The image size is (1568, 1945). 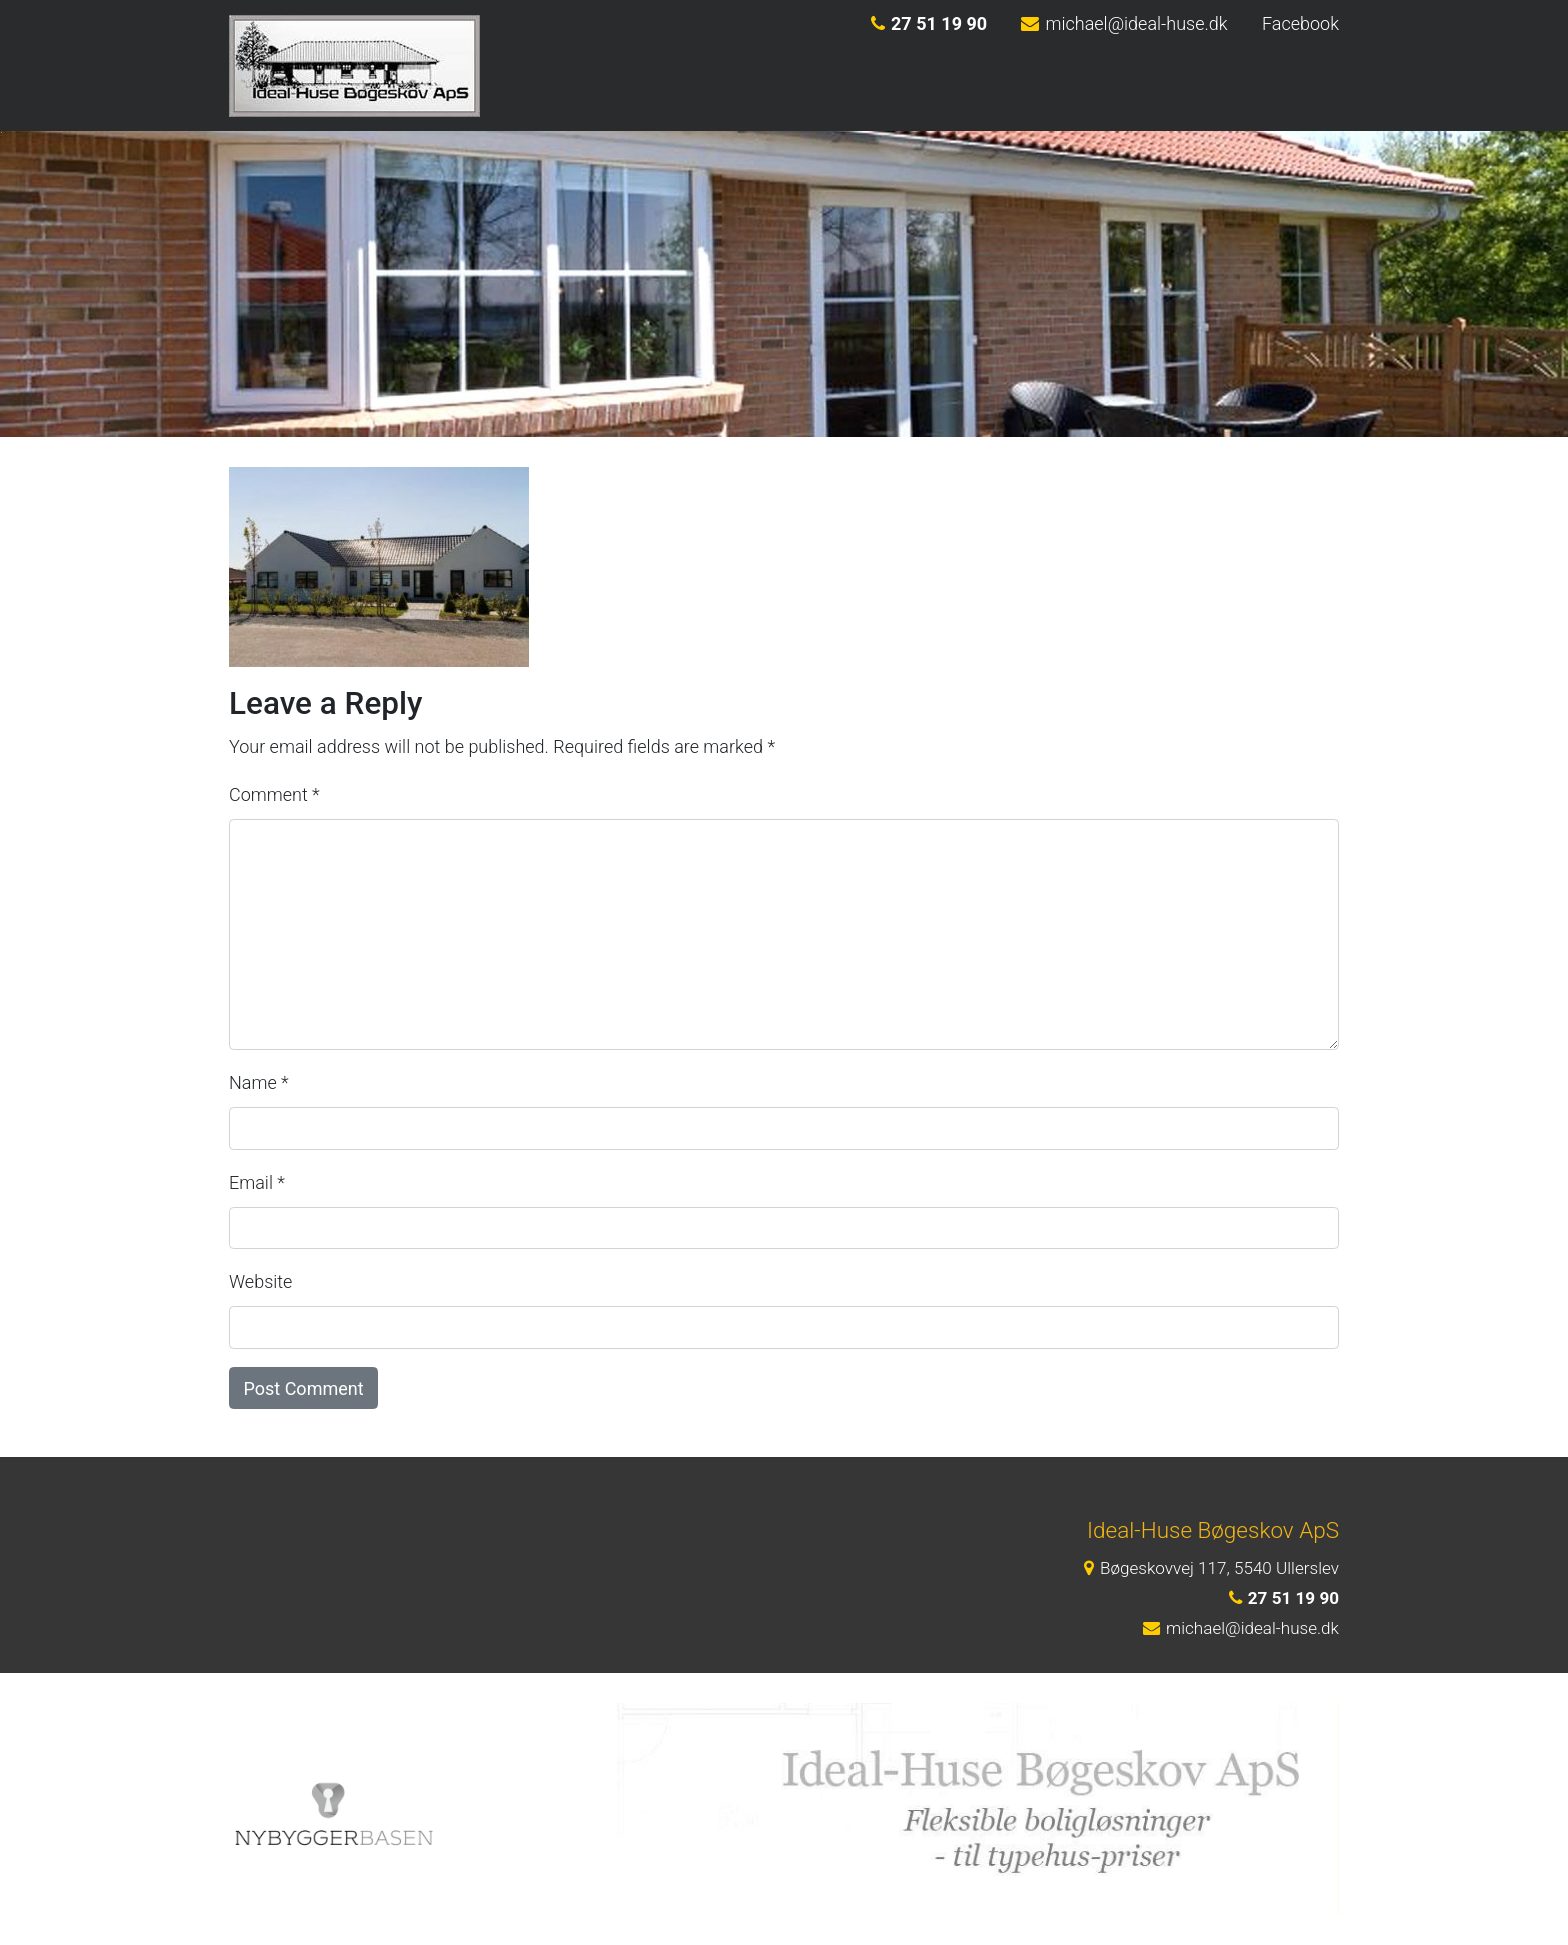 I want to click on Comment, so click(x=274, y=794).